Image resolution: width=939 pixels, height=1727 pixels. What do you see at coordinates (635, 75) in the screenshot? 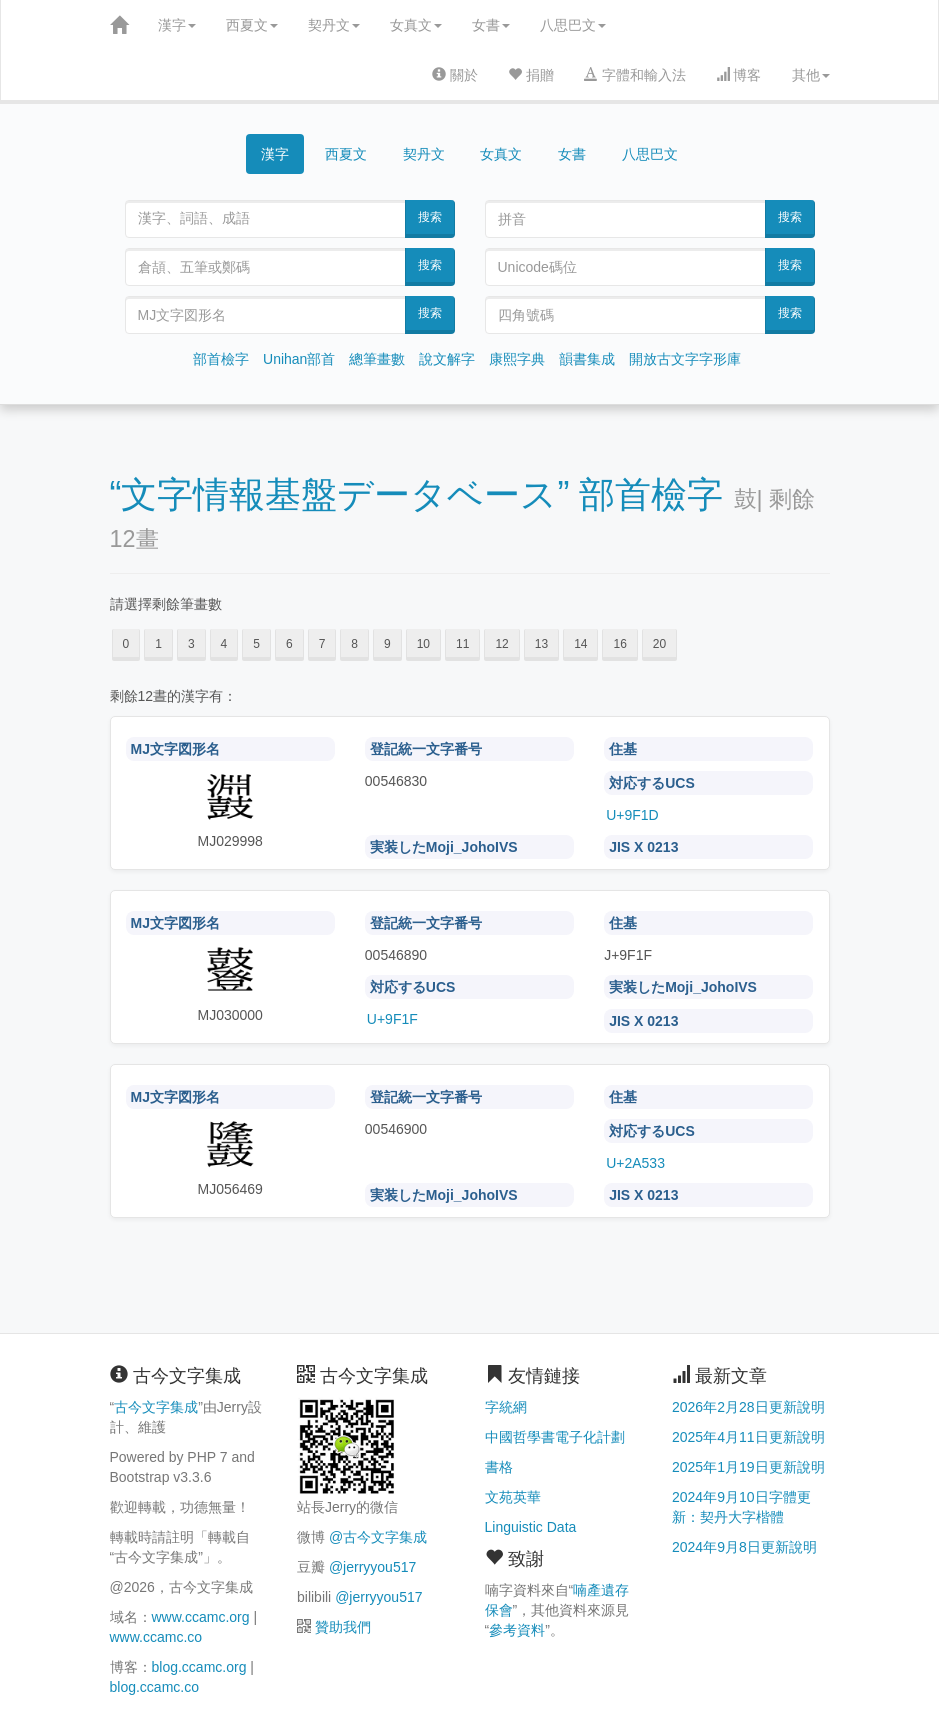
I see `字體和輸入法` at bounding box center [635, 75].